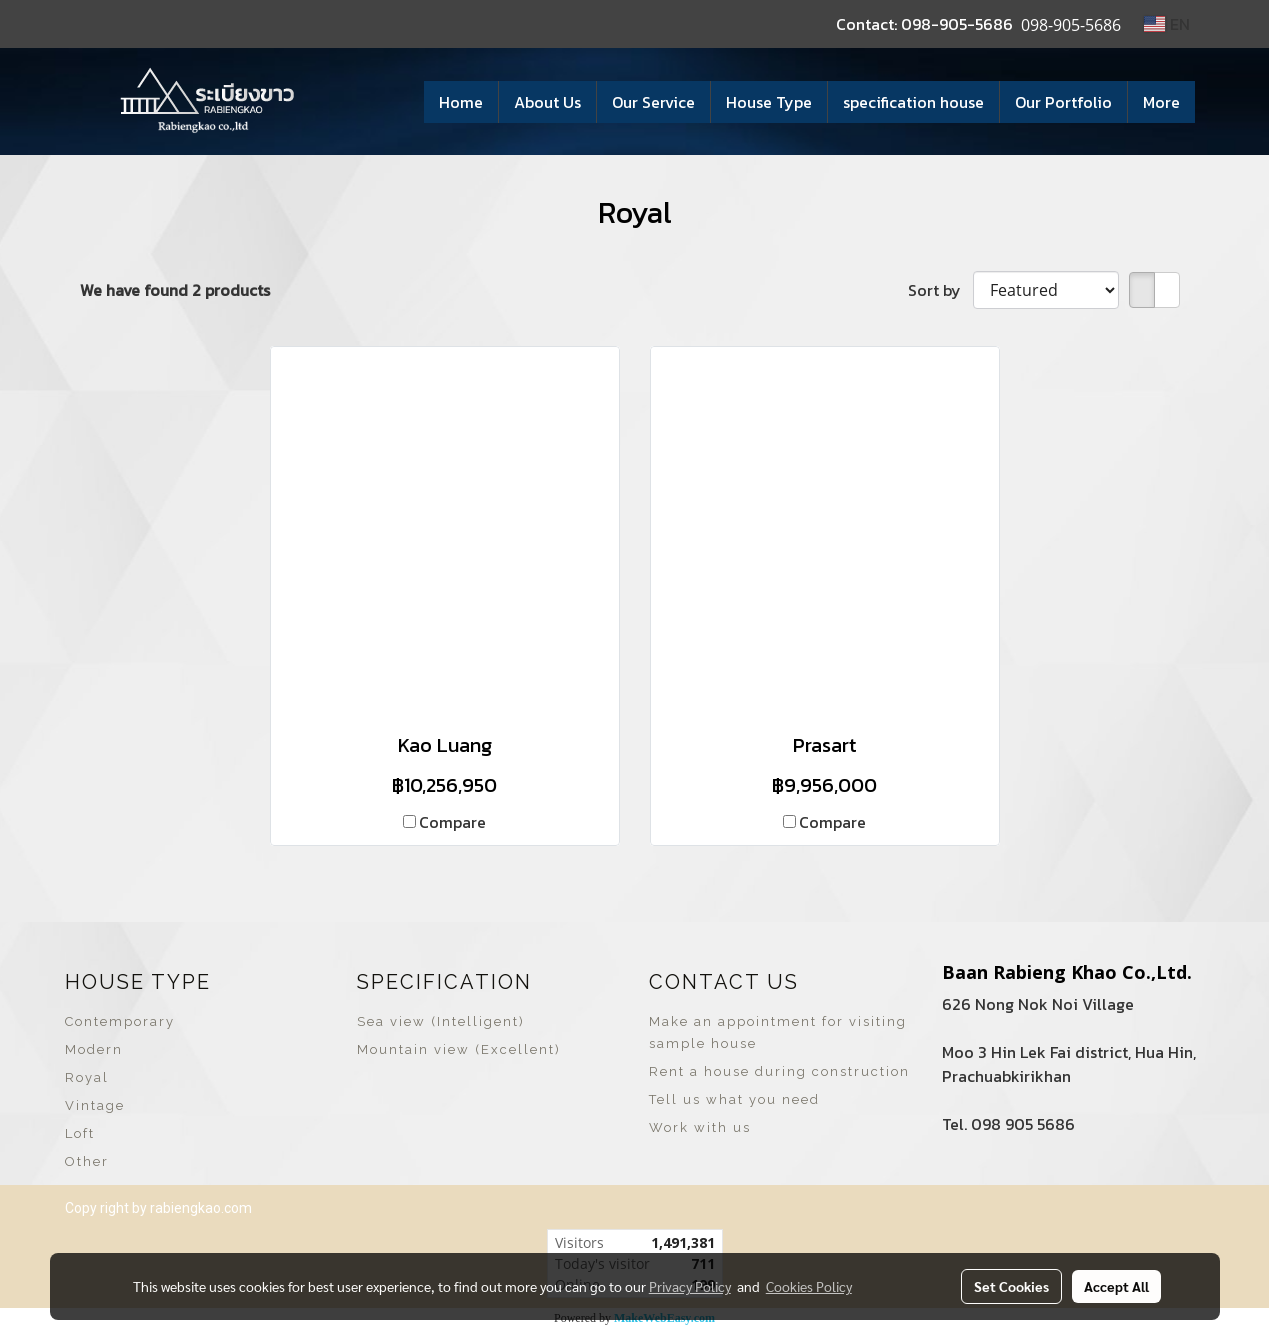 This screenshot has width=1269, height=1328. I want to click on Royal, so click(87, 1077).